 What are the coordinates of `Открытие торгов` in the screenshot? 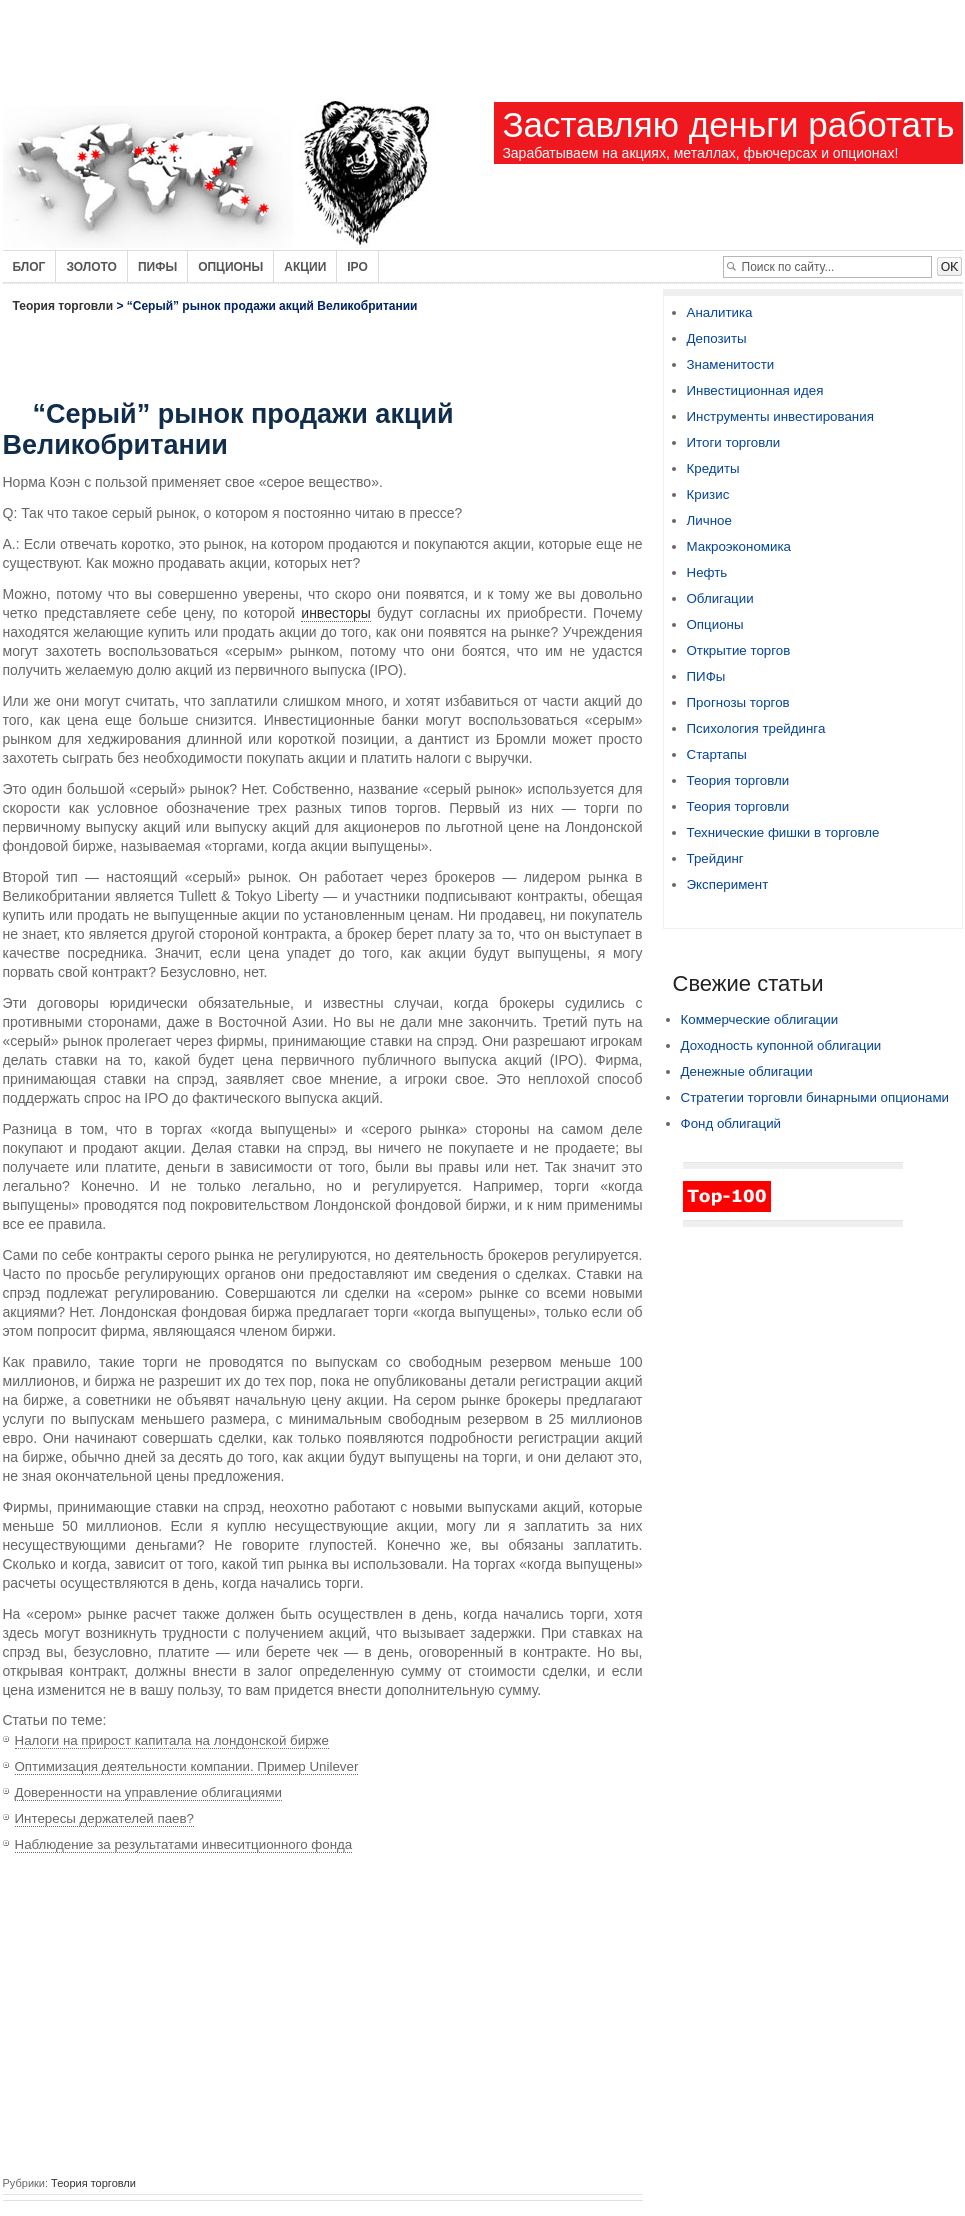 It's located at (739, 650).